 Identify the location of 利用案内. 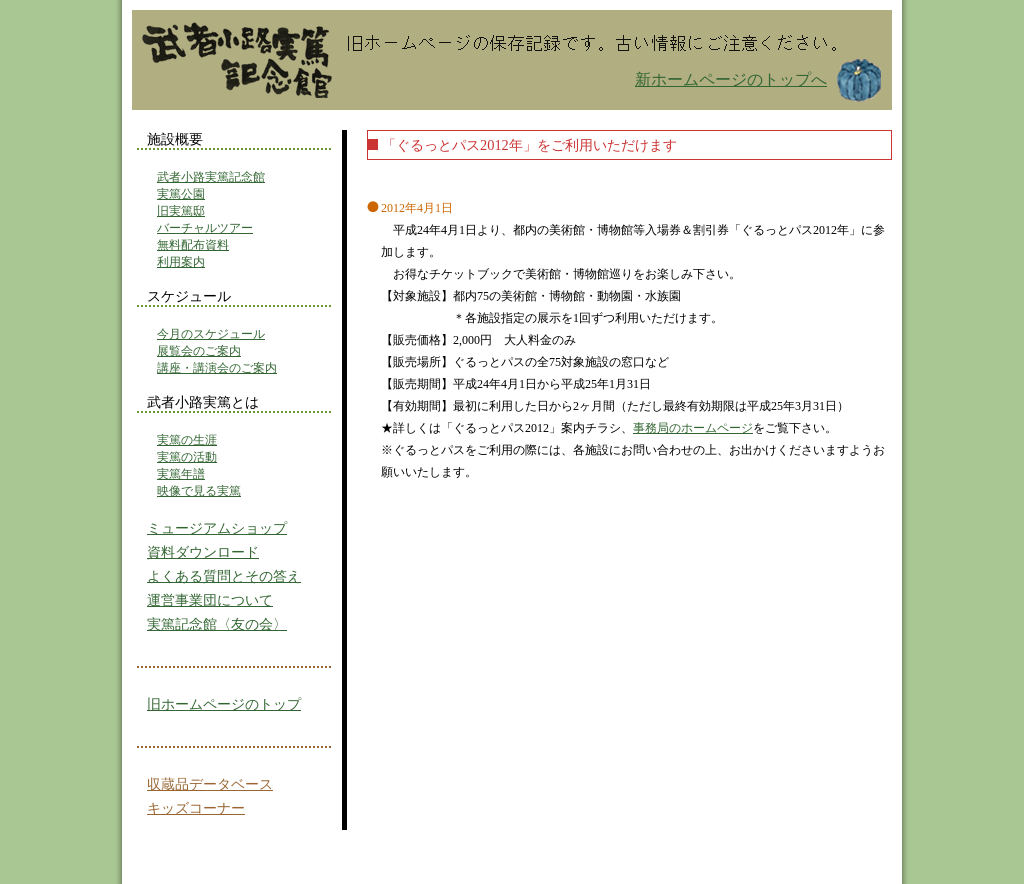
(181, 262).